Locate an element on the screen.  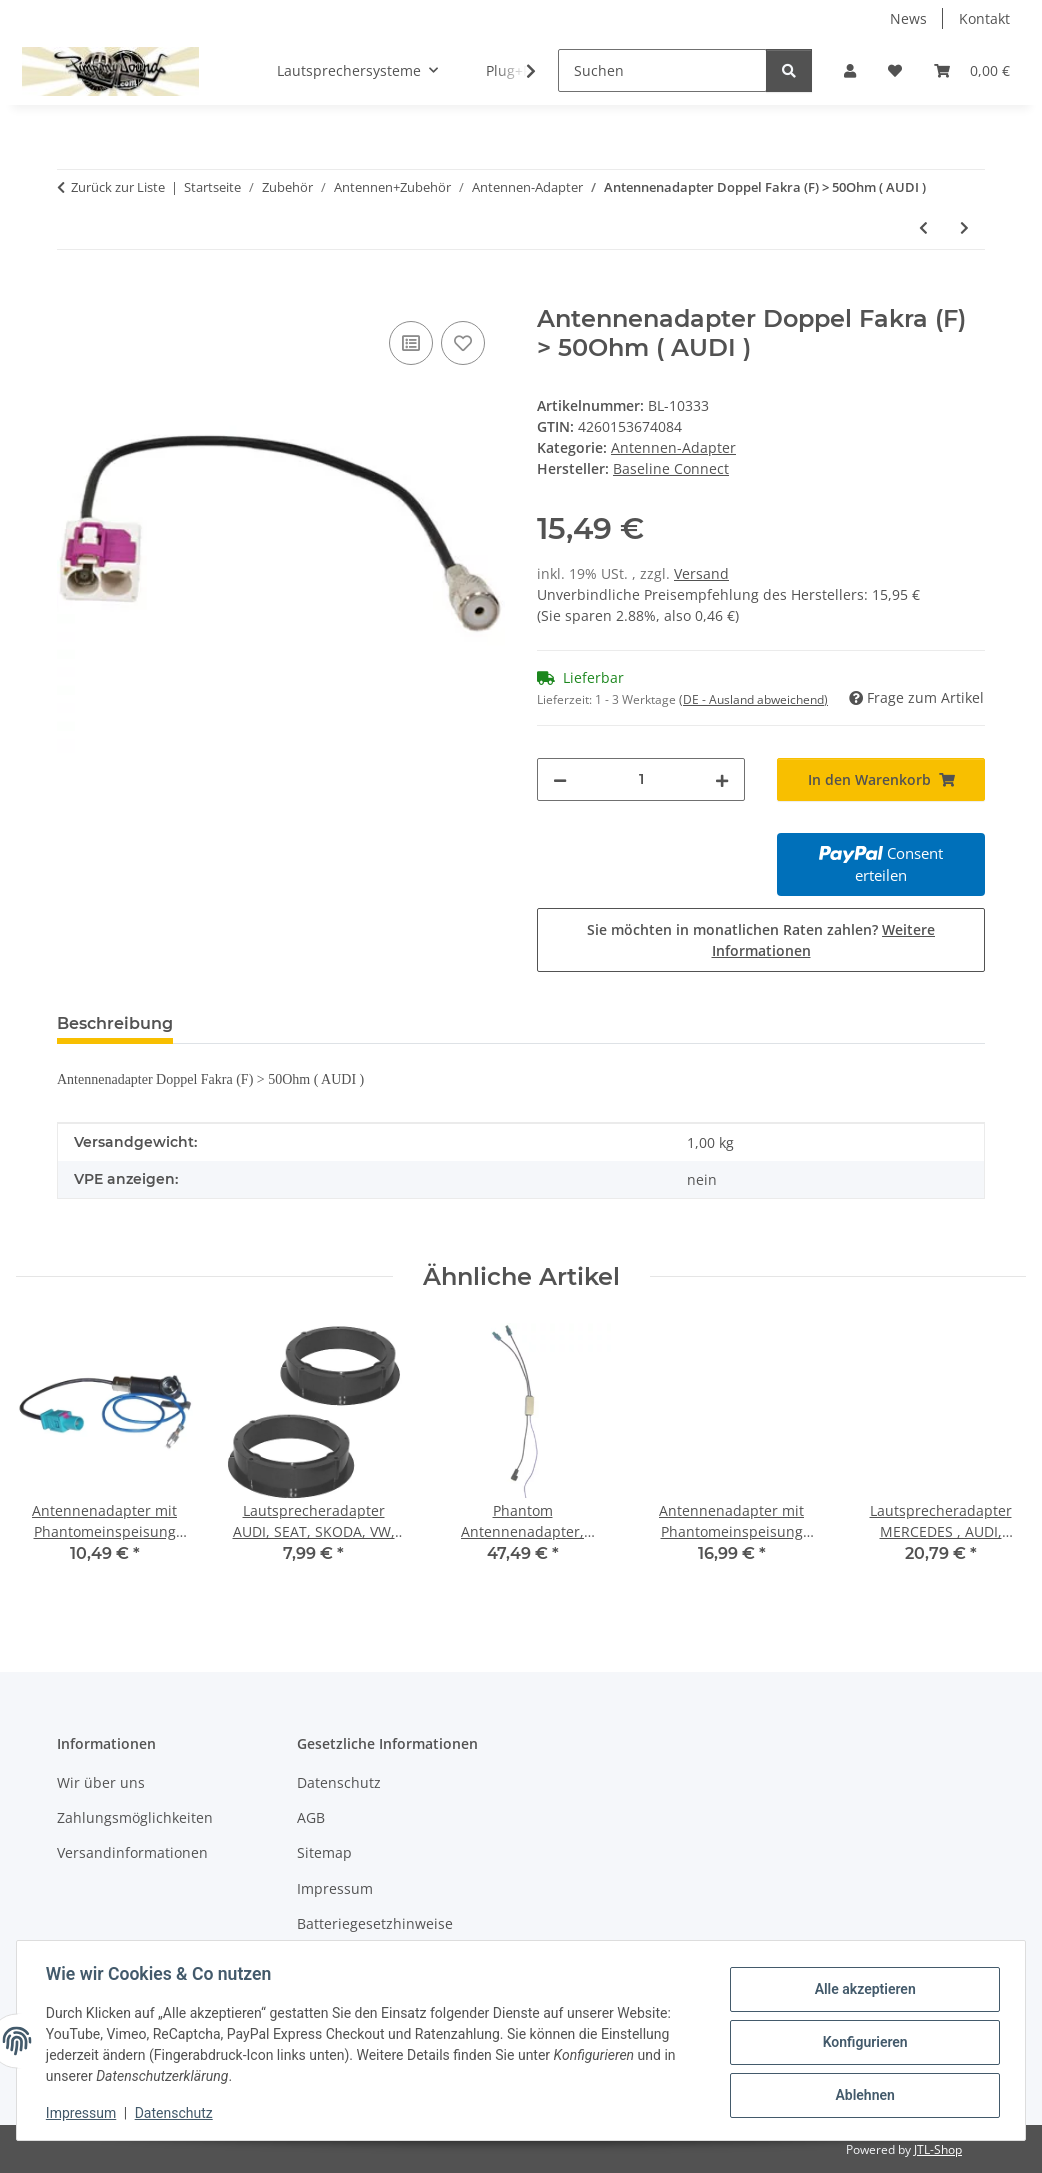
[Auf den Wunschzettel] is located at coordinates (463, 343).